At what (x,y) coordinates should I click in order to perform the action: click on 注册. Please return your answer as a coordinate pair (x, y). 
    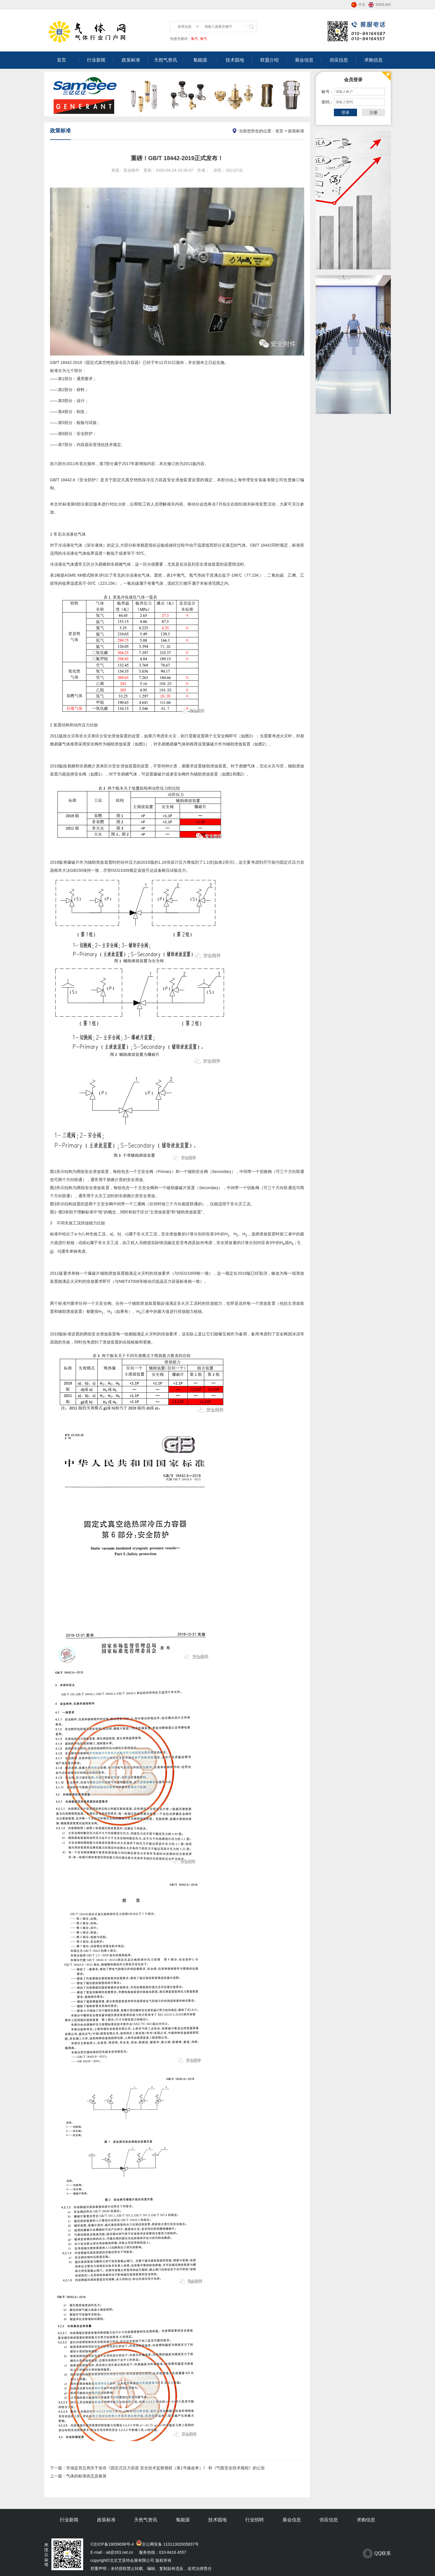
    Looking at the image, I should click on (373, 112).